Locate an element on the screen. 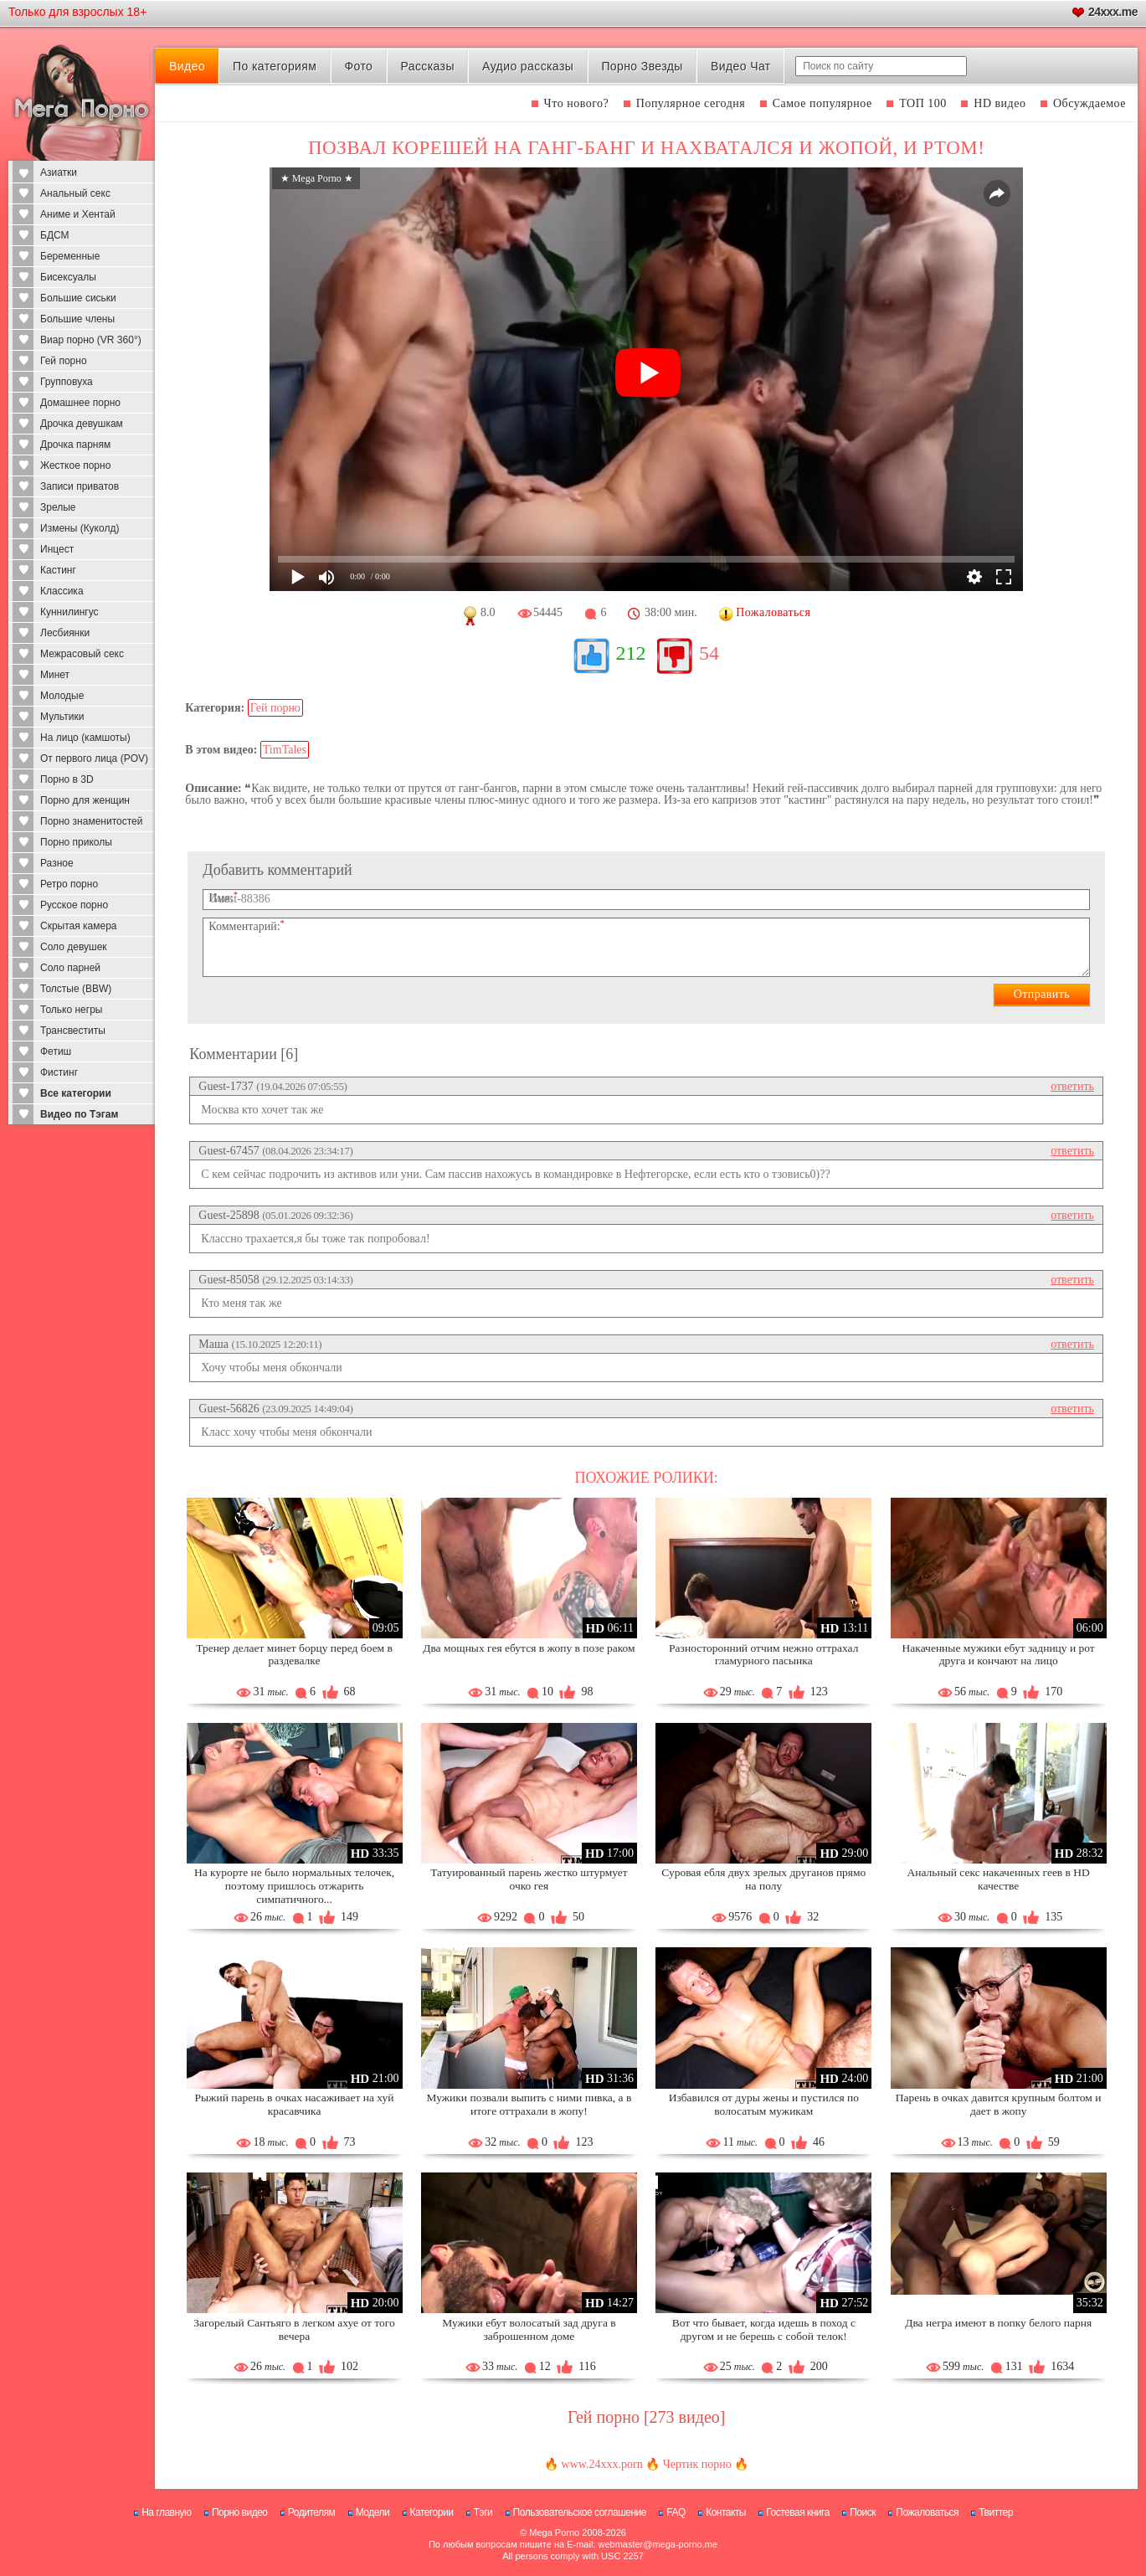  Большие члены is located at coordinates (77, 319).